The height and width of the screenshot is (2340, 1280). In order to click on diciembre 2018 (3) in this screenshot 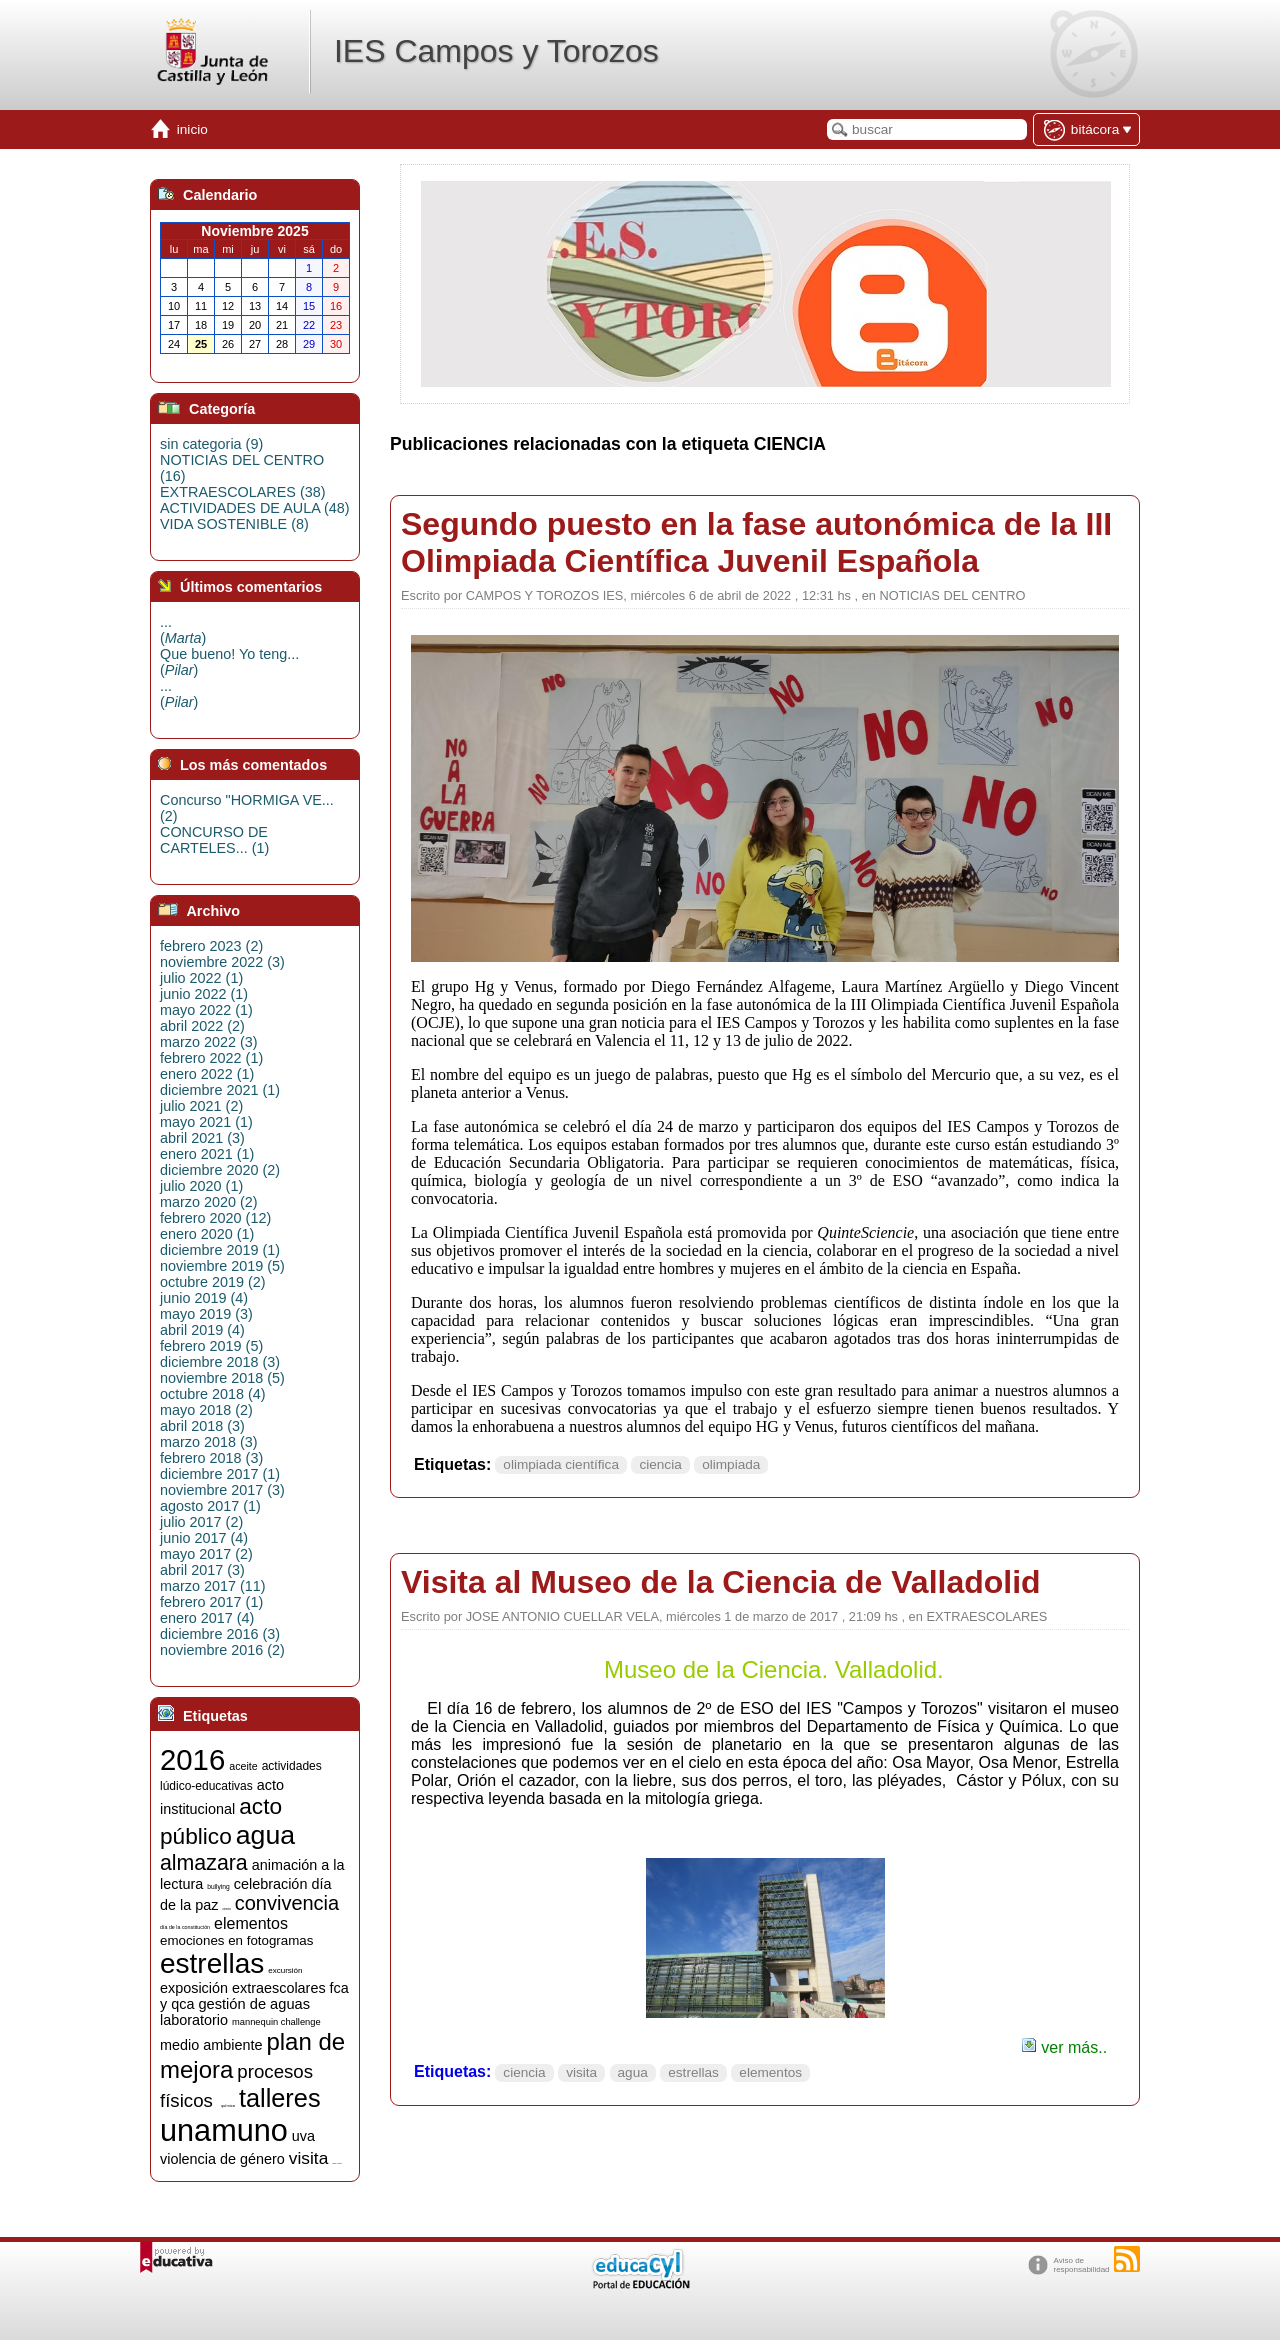, I will do `click(220, 1362)`.